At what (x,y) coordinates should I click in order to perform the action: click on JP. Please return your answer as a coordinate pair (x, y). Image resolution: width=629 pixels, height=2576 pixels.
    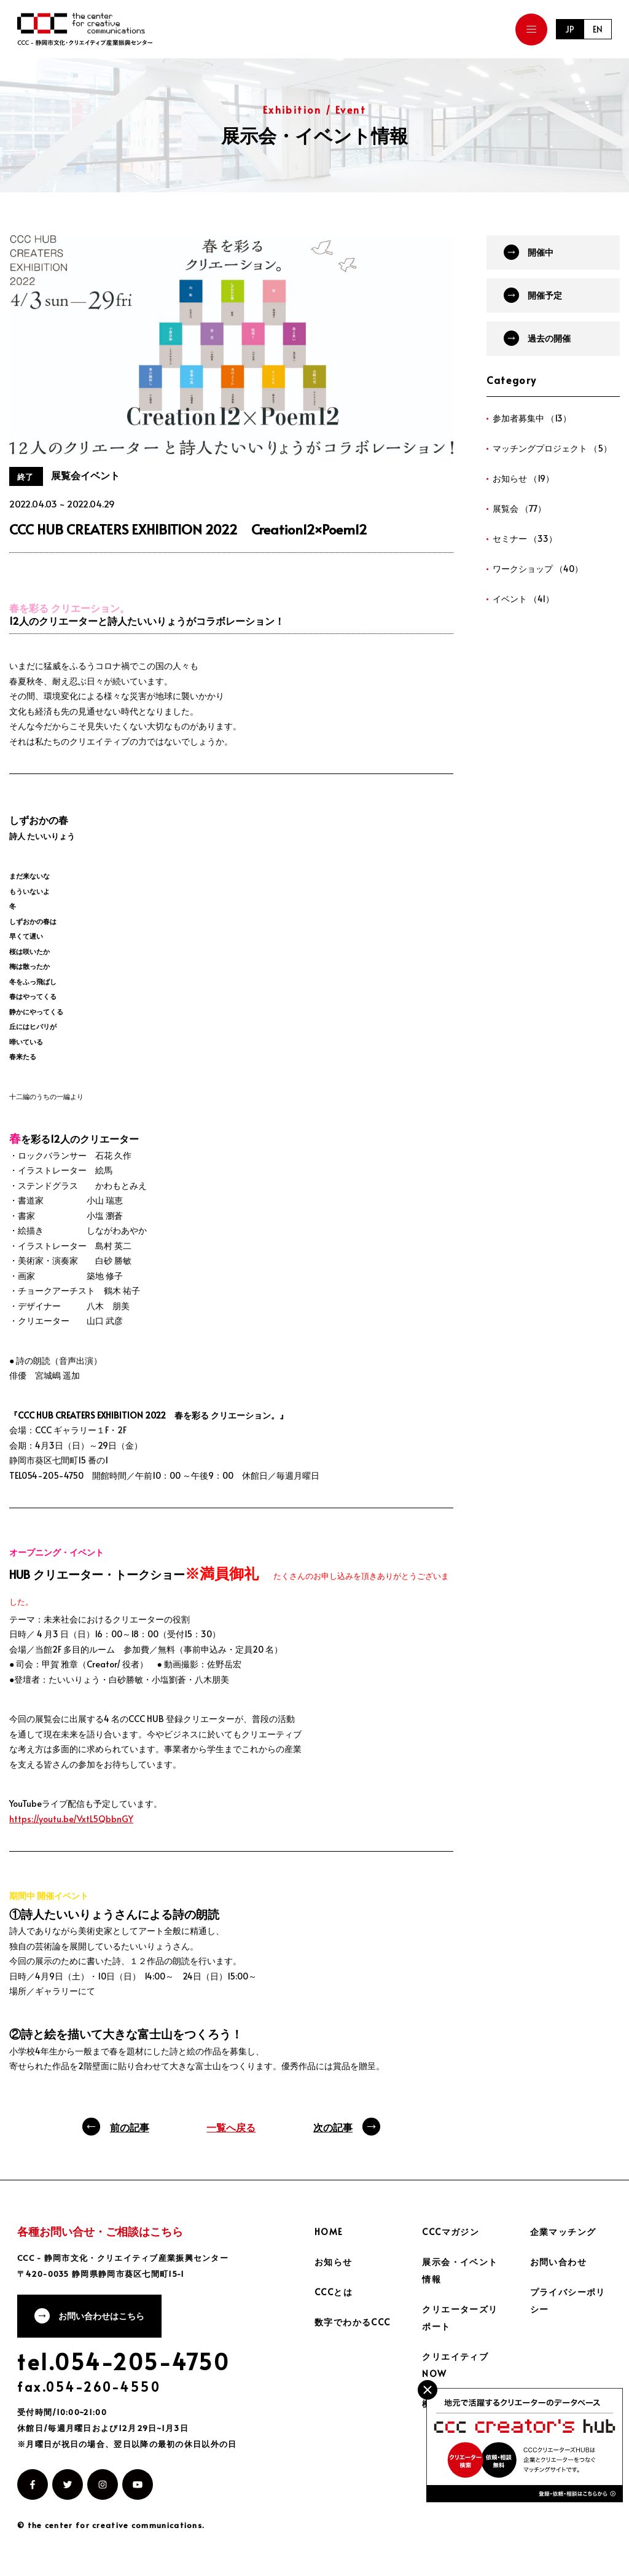
    Looking at the image, I should click on (569, 29).